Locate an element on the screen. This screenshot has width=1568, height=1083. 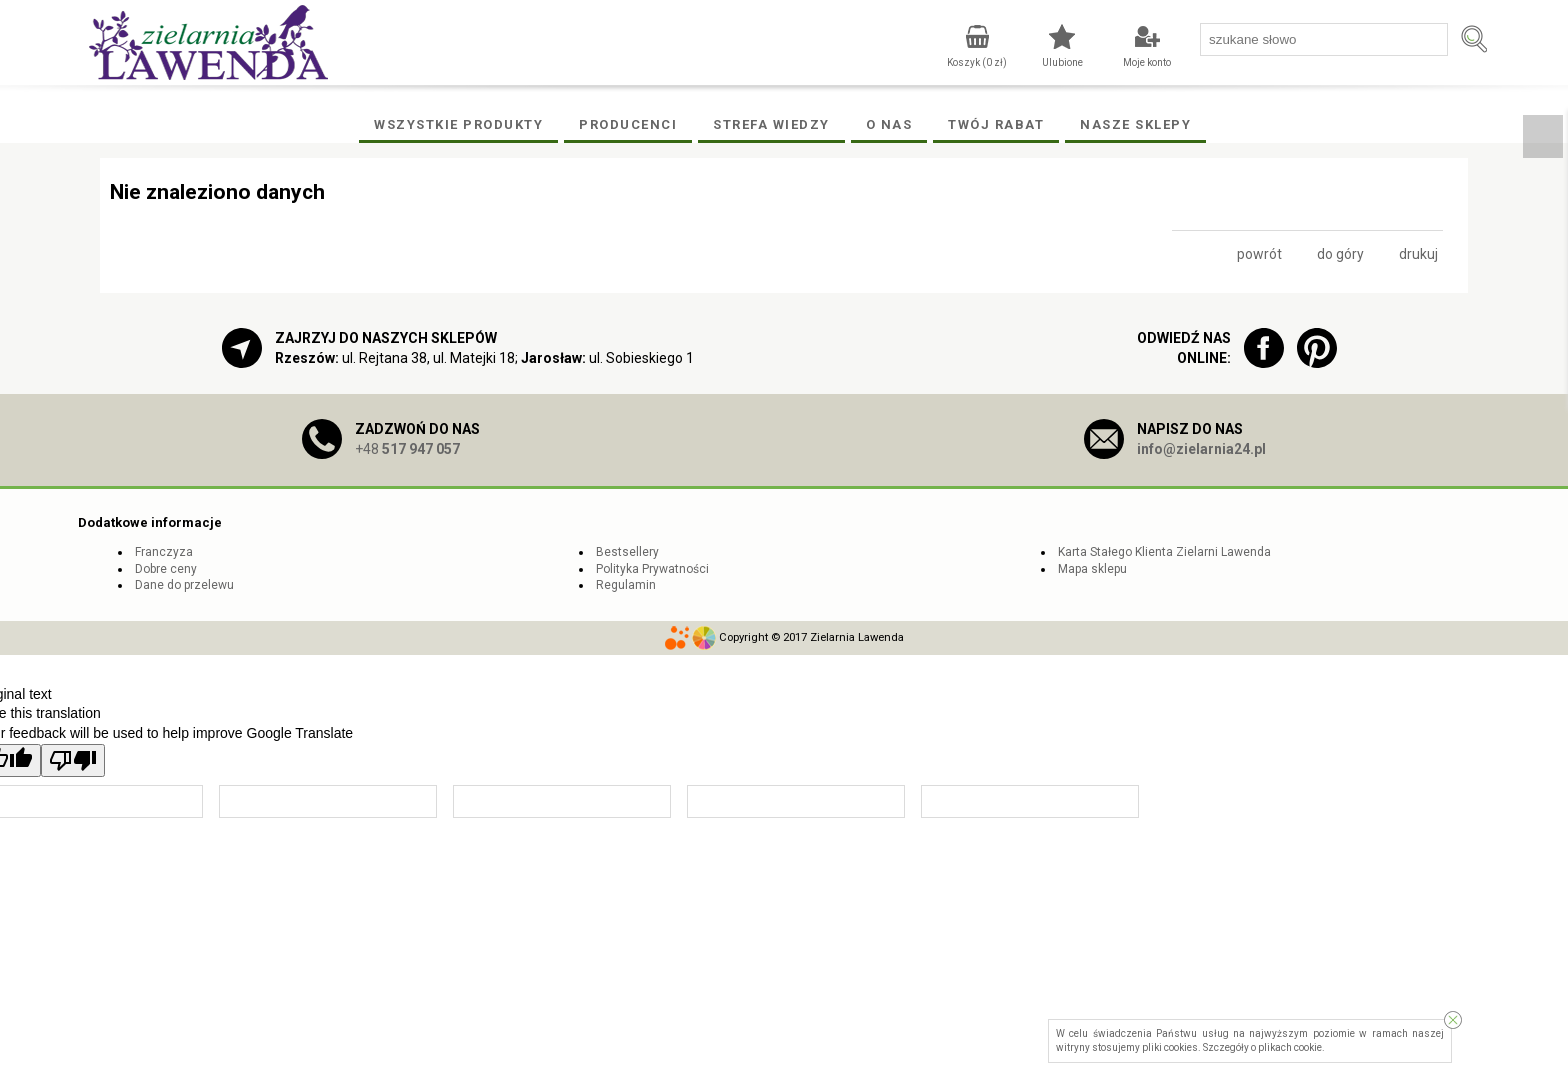
Polityka Prywatności is located at coordinates (652, 569).